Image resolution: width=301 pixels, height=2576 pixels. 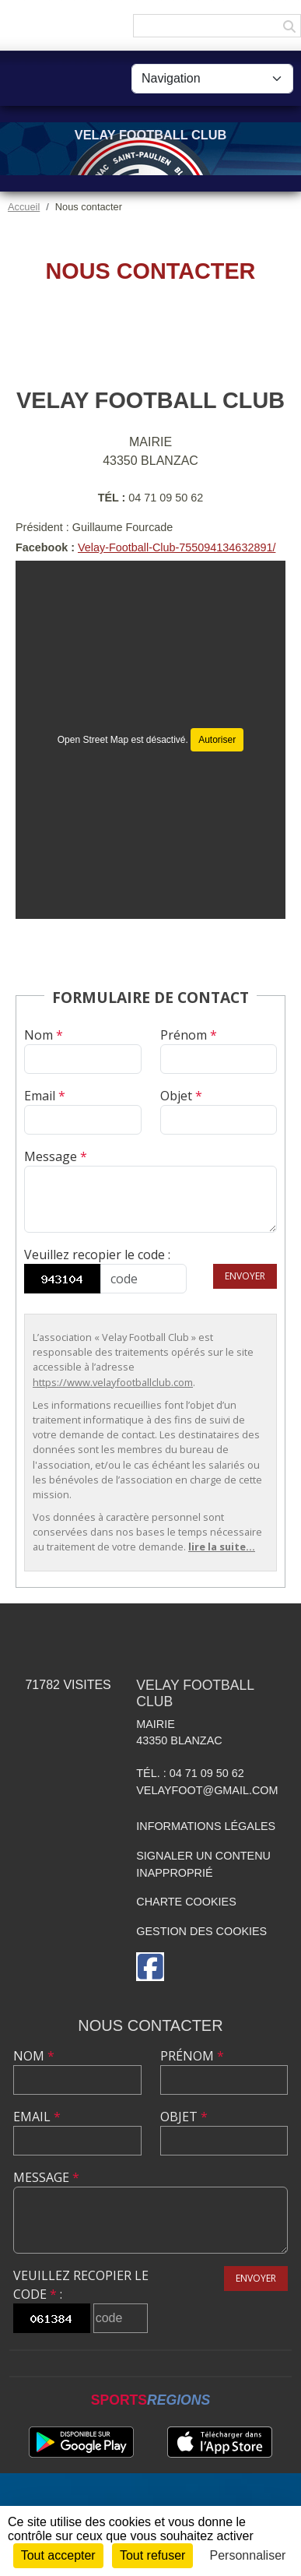 I want to click on [Page Facebook de l'association], so click(x=150, y=1966).